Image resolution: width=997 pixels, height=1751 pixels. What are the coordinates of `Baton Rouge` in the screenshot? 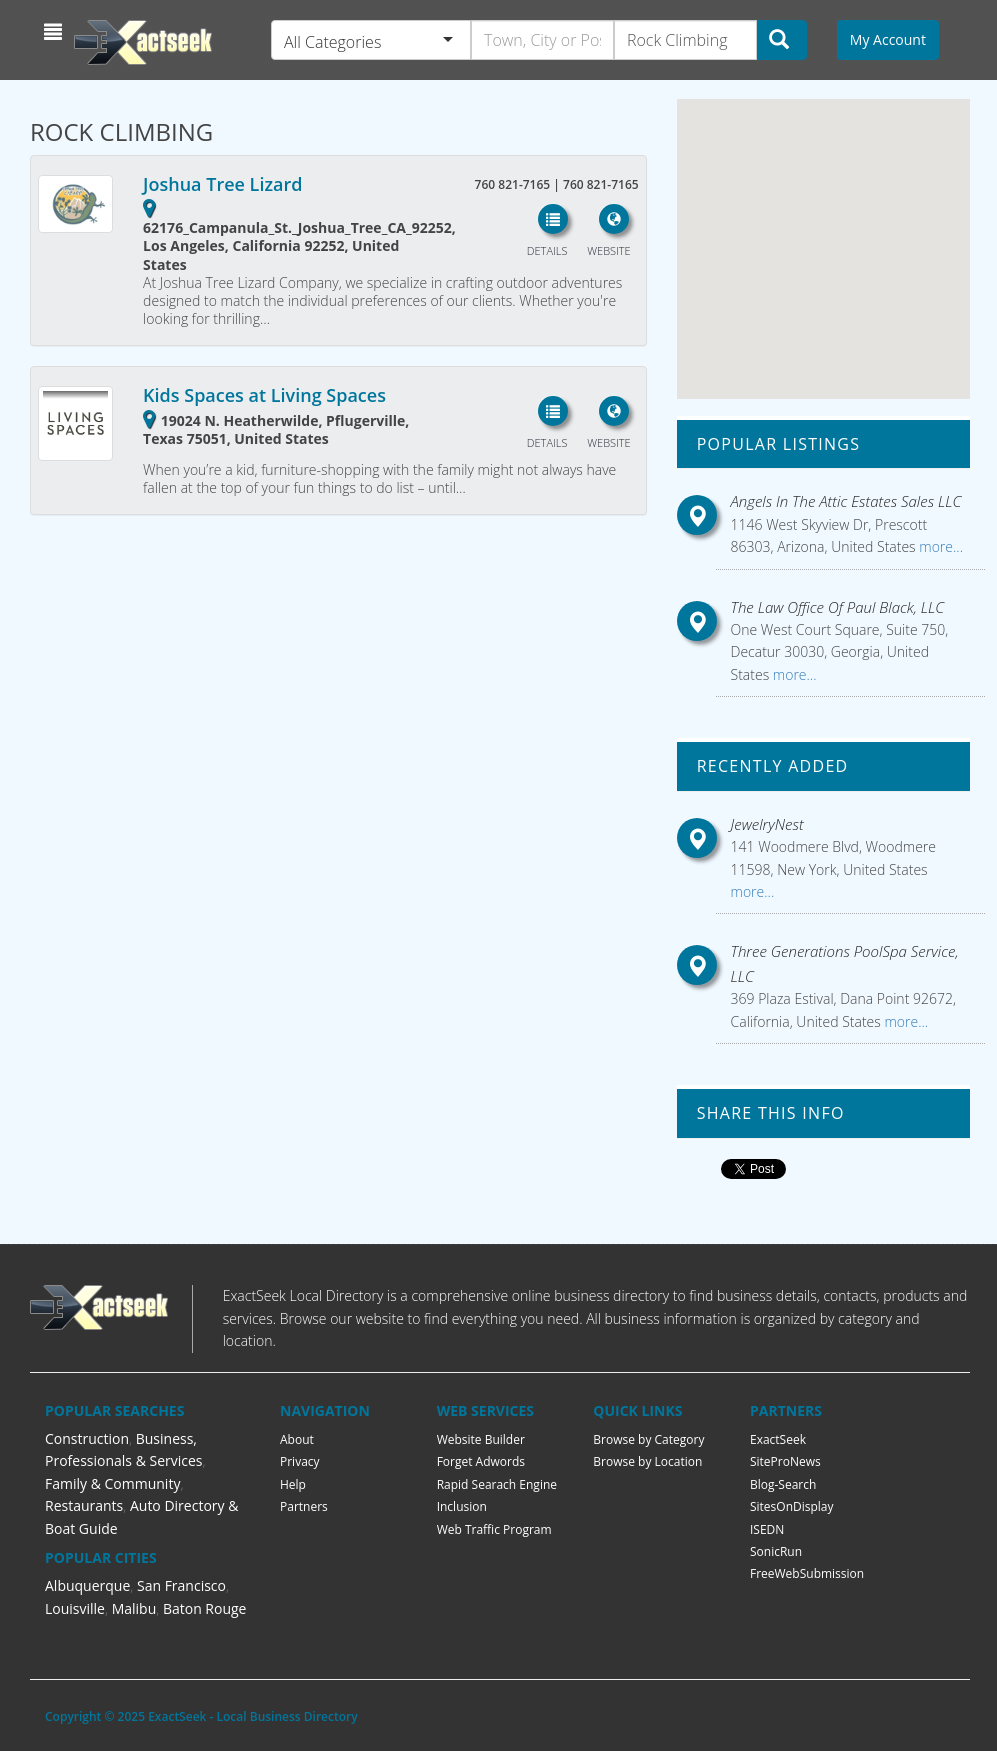 It's located at (205, 1608).